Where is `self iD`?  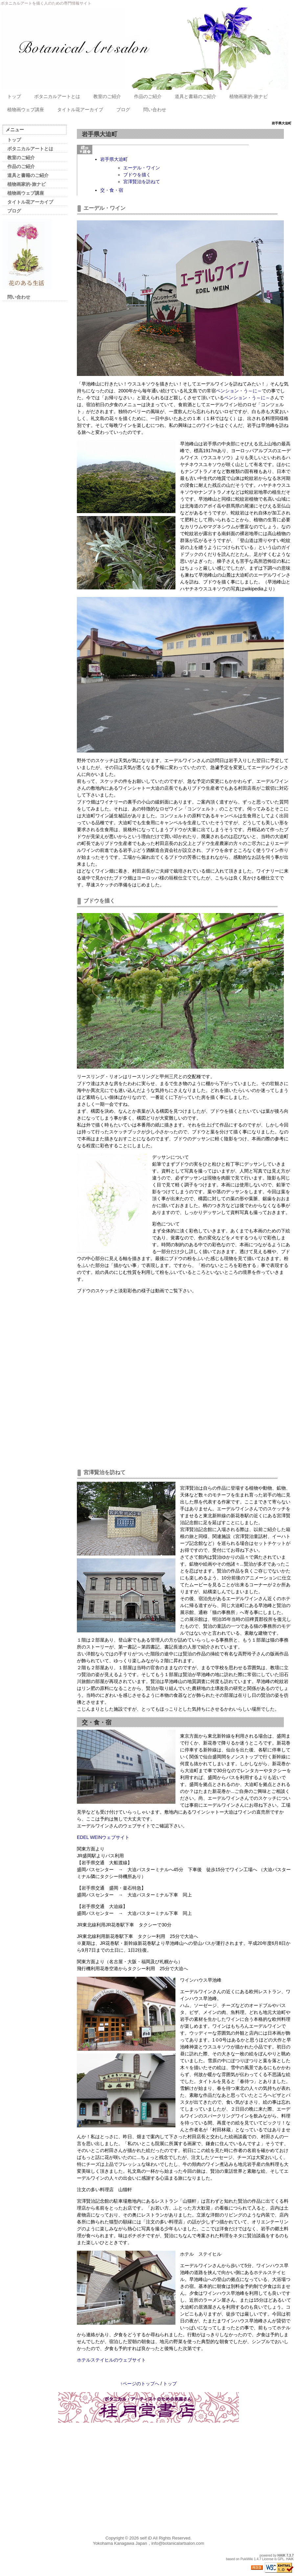 self iD is located at coordinates (146, 2538).